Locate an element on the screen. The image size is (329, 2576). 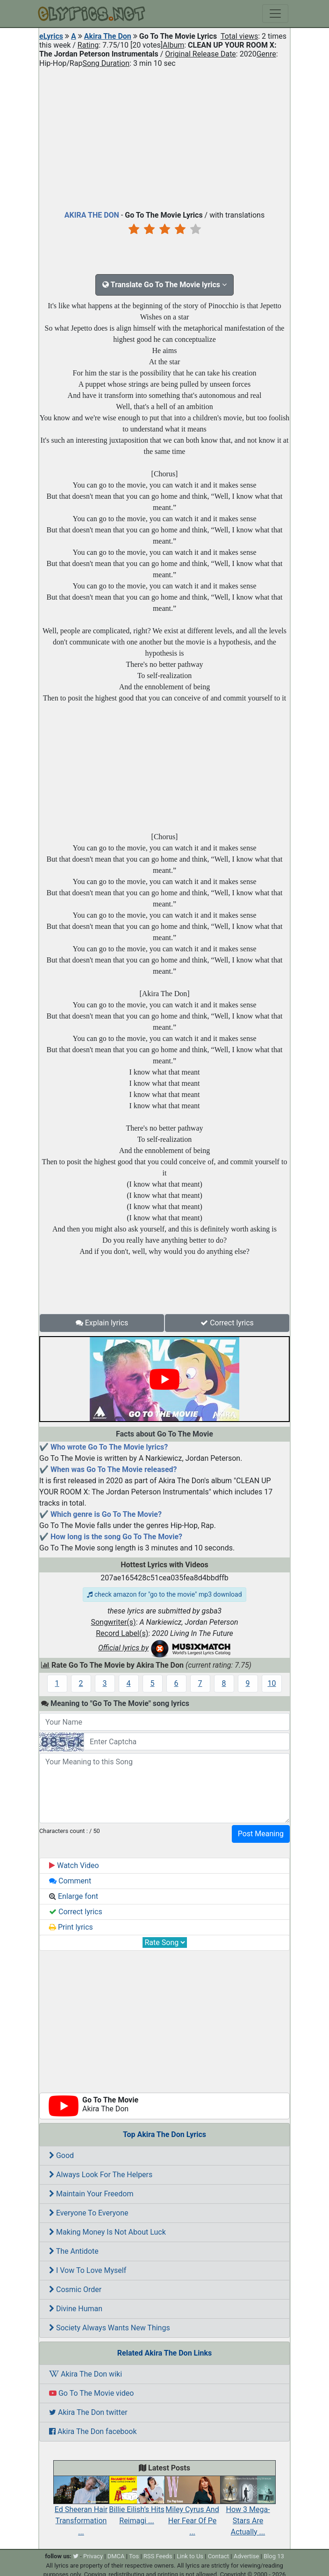
Akira The Don wiki is located at coordinates (85, 2374).